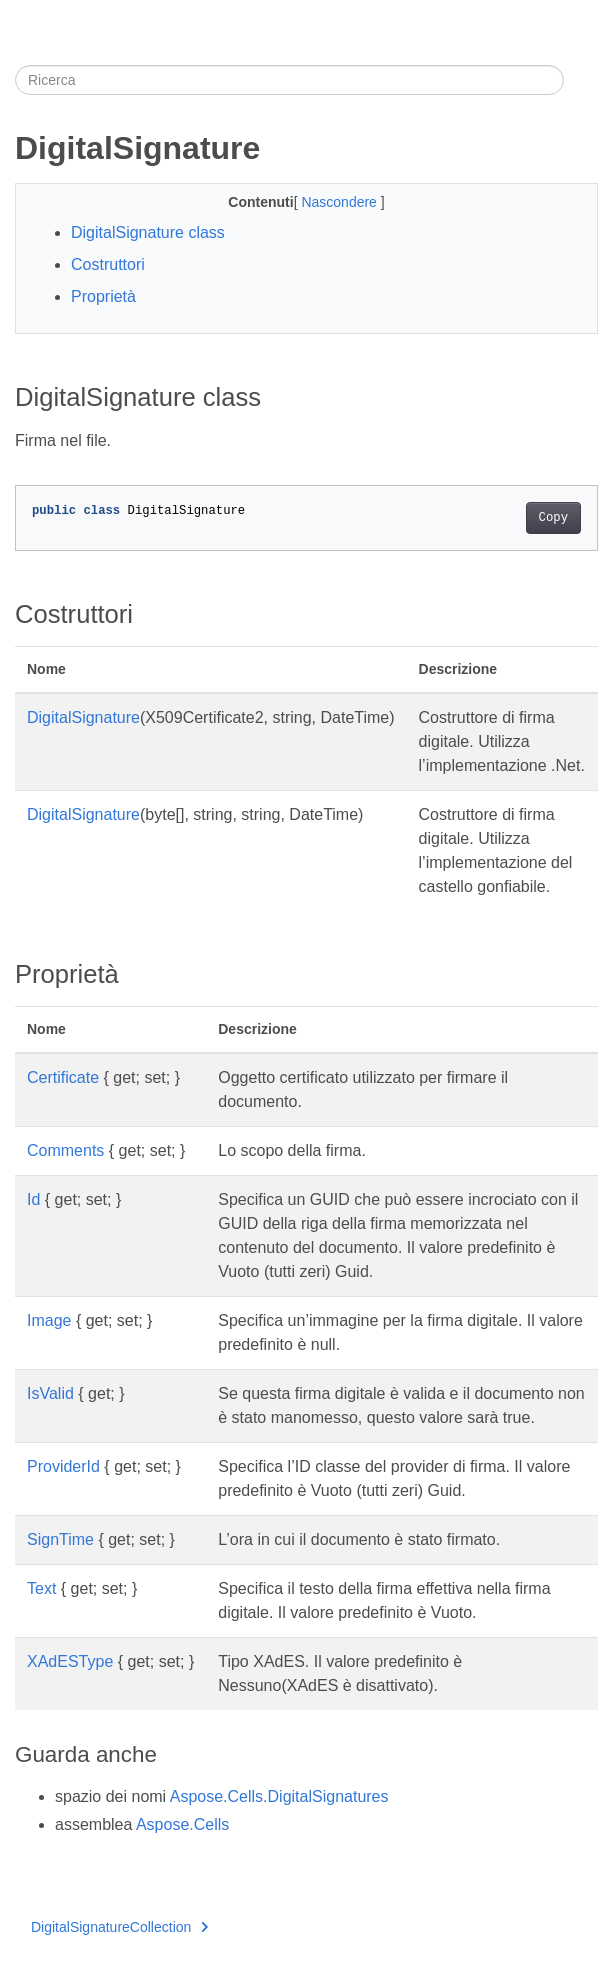  What do you see at coordinates (553, 518) in the screenshot?
I see `Copy` at bounding box center [553, 518].